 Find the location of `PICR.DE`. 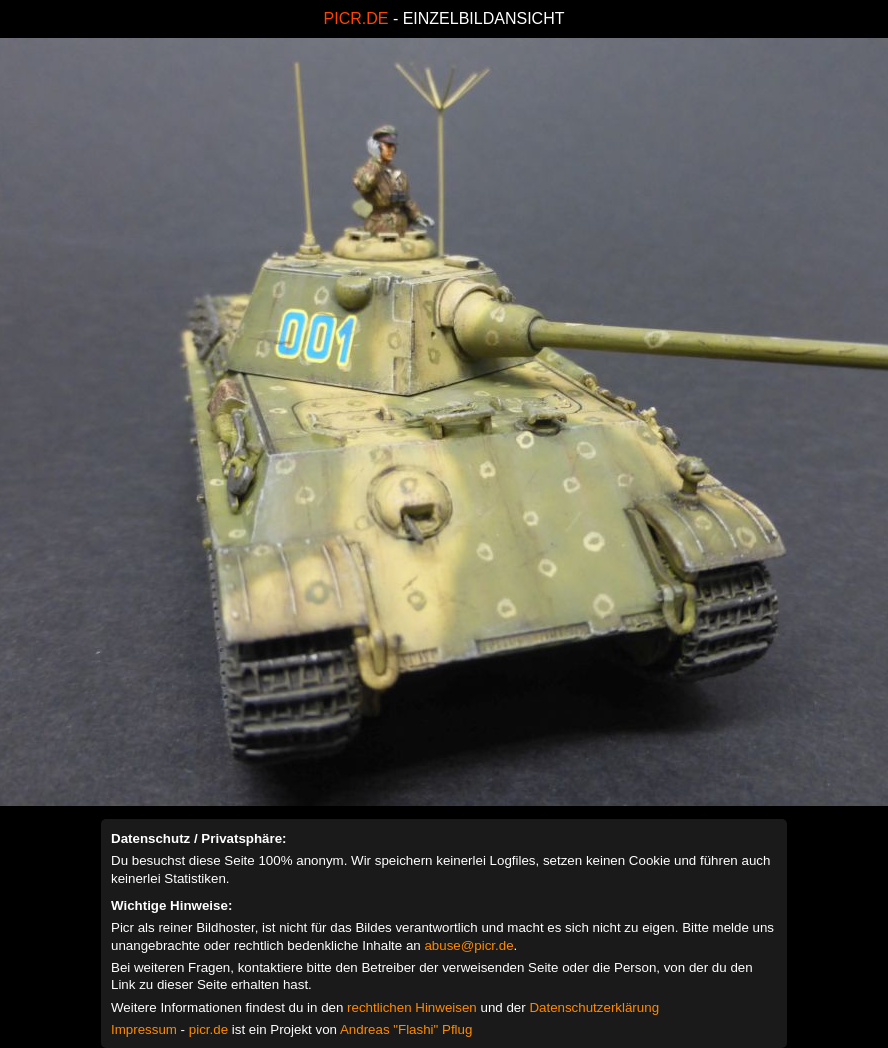

PICR.DE is located at coordinates (356, 18).